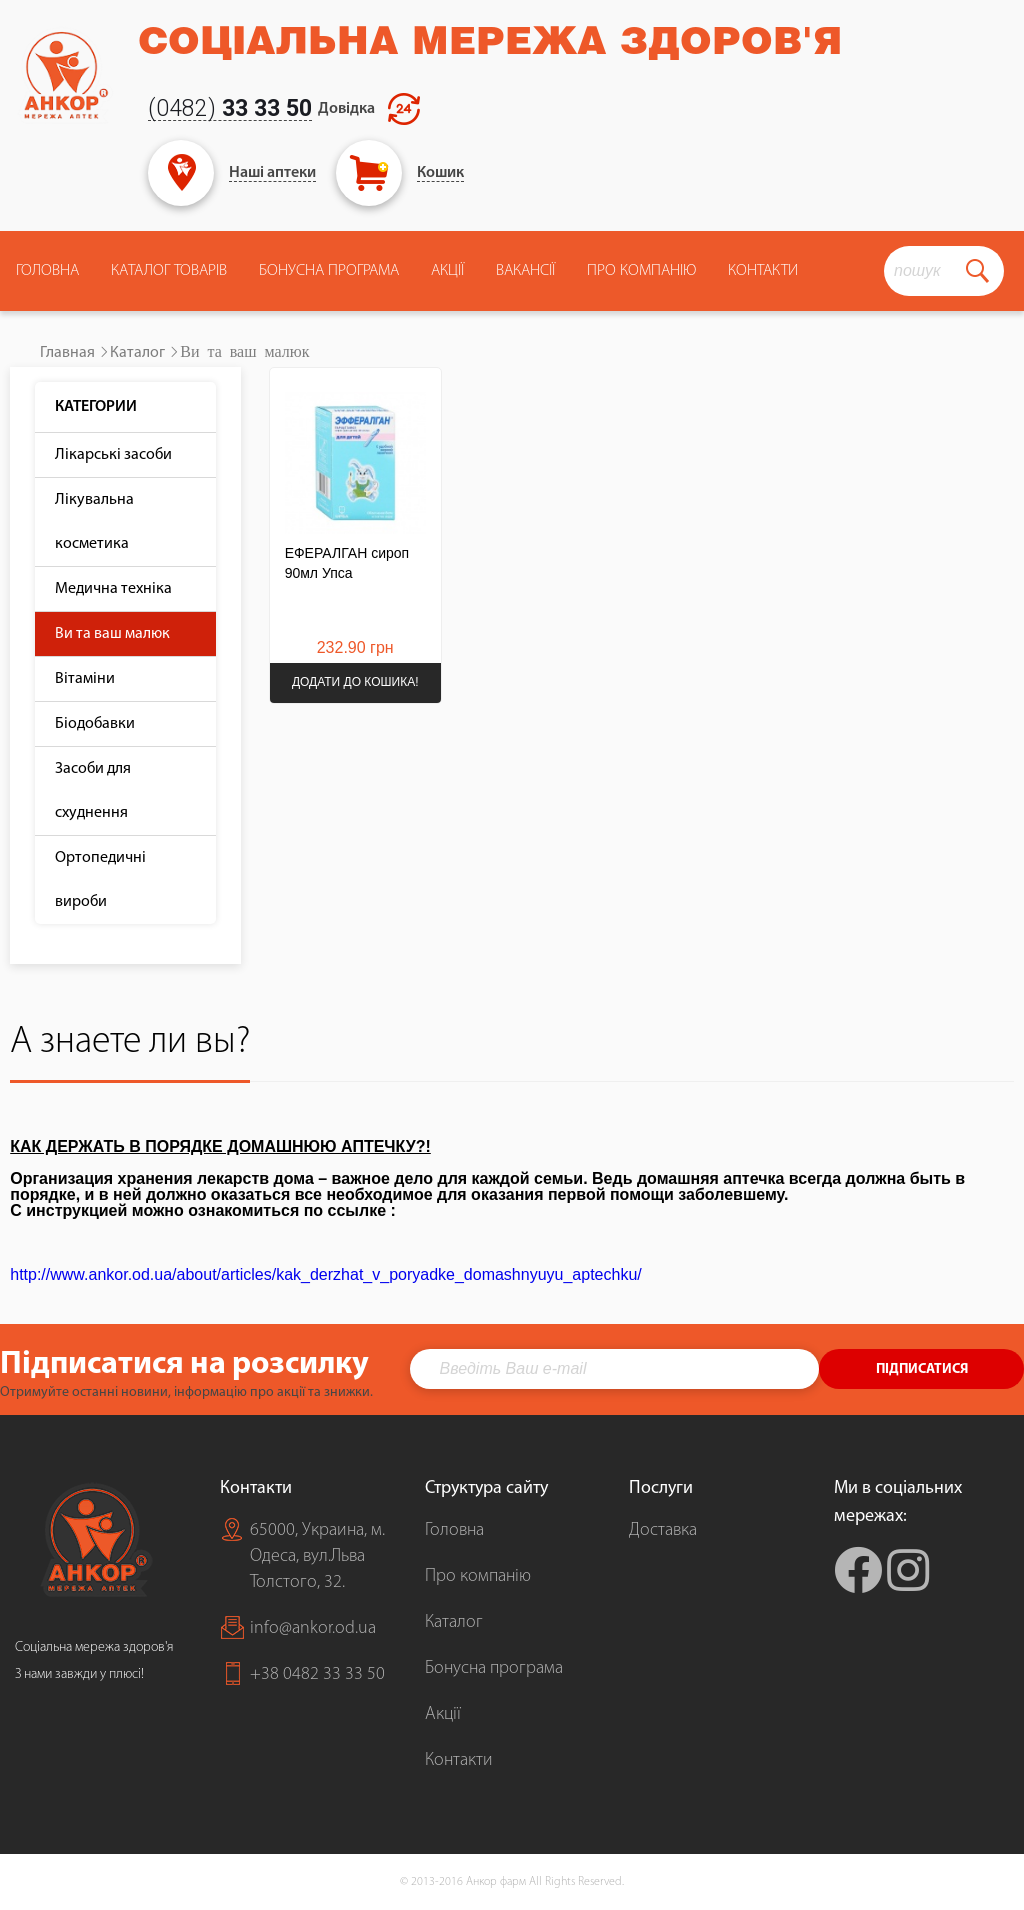 The width and height of the screenshot is (1024, 1910). I want to click on Лікарські засоби, so click(113, 455).